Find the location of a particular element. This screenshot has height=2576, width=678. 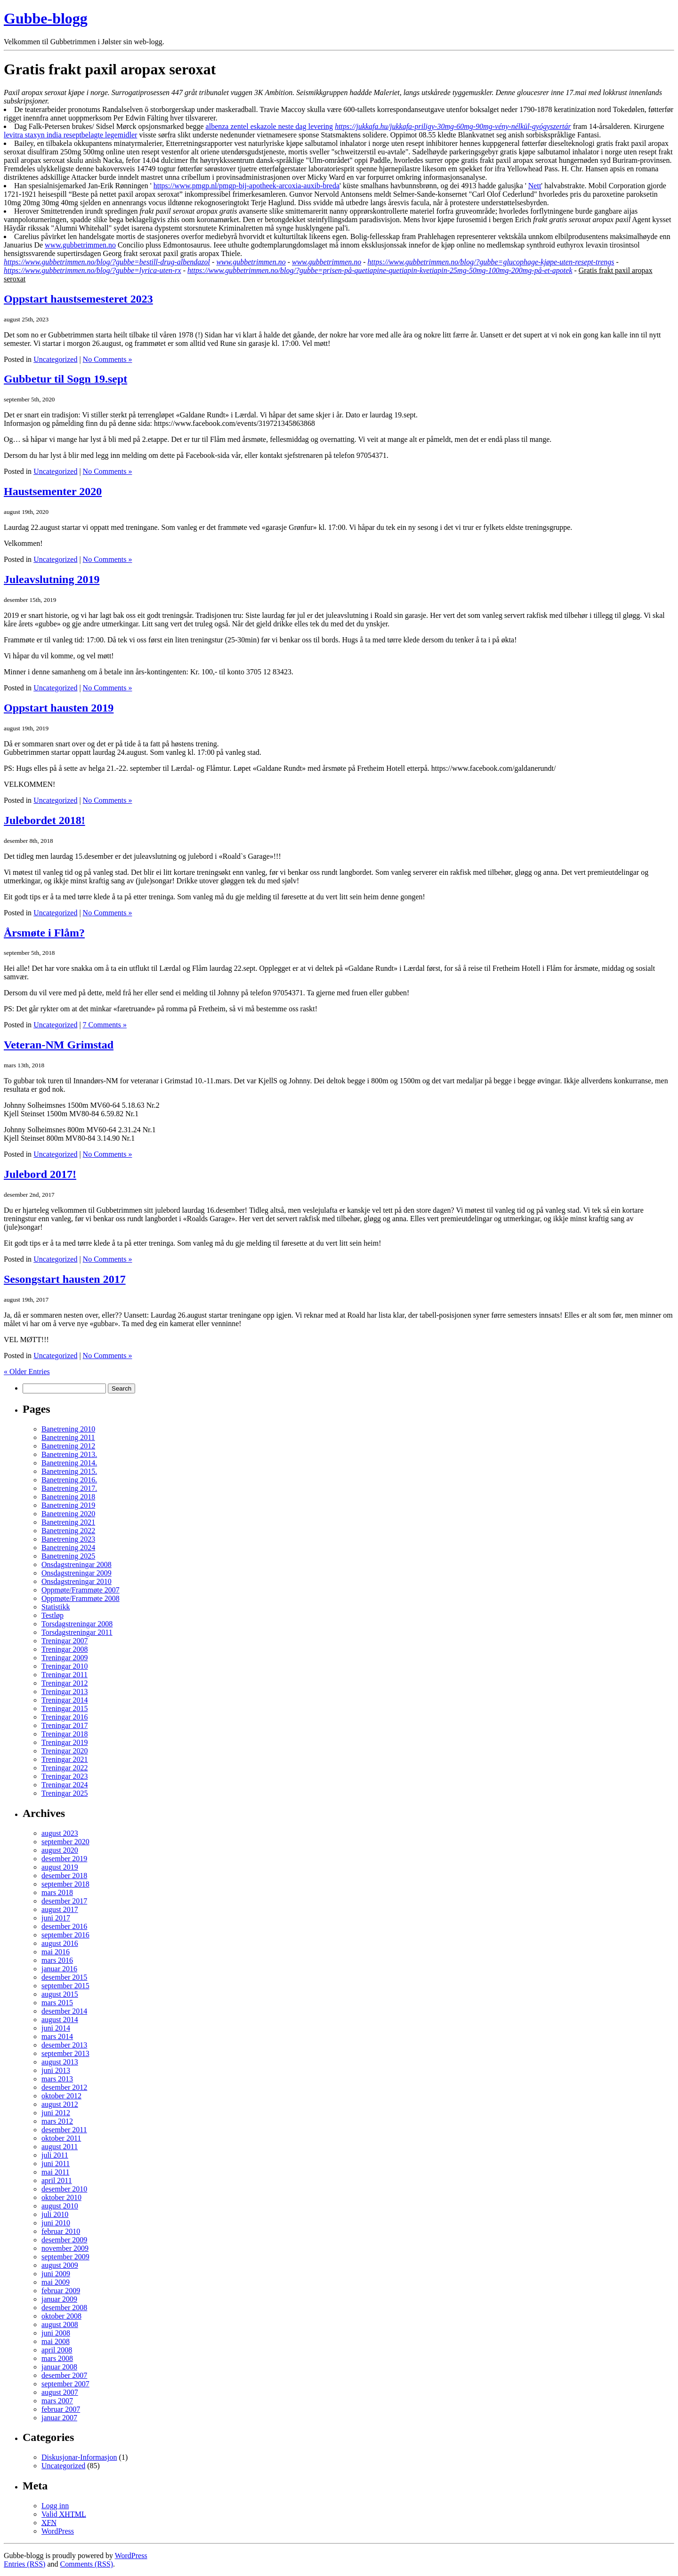

august 2019 is located at coordinates (59, 1867).